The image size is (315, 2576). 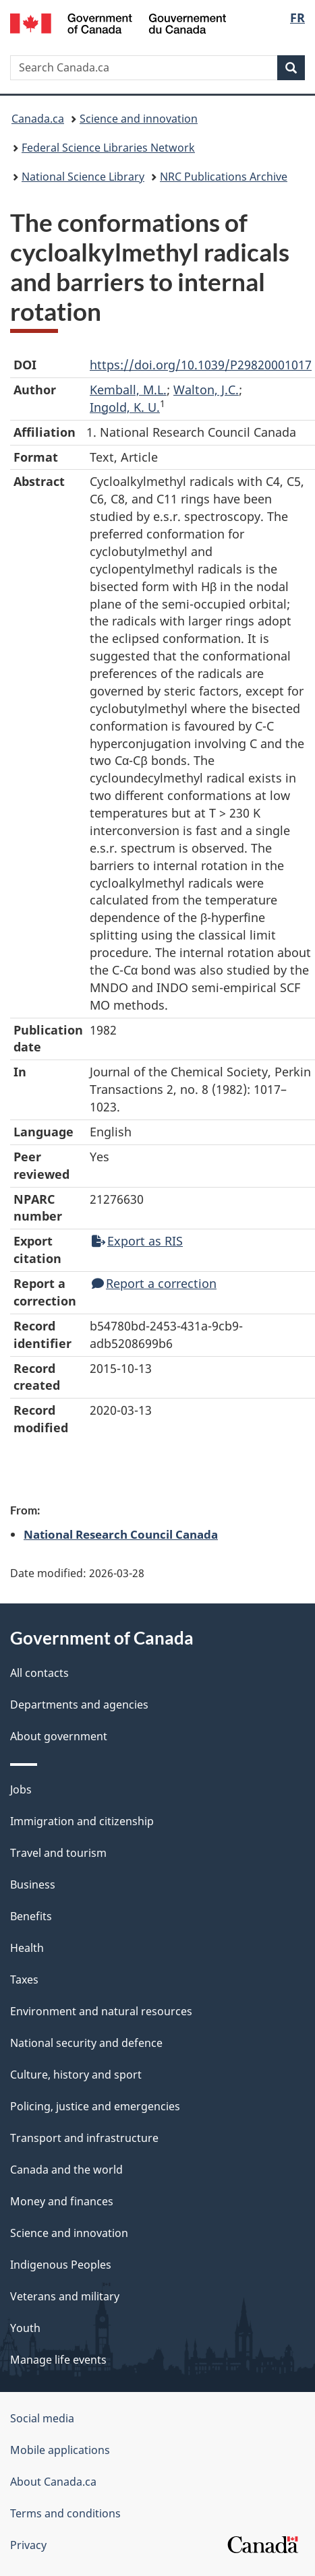 What do you see at coordinates (139, 118) in the screenshot?
I see `Science and innovation` at bounding box center [139, 118].